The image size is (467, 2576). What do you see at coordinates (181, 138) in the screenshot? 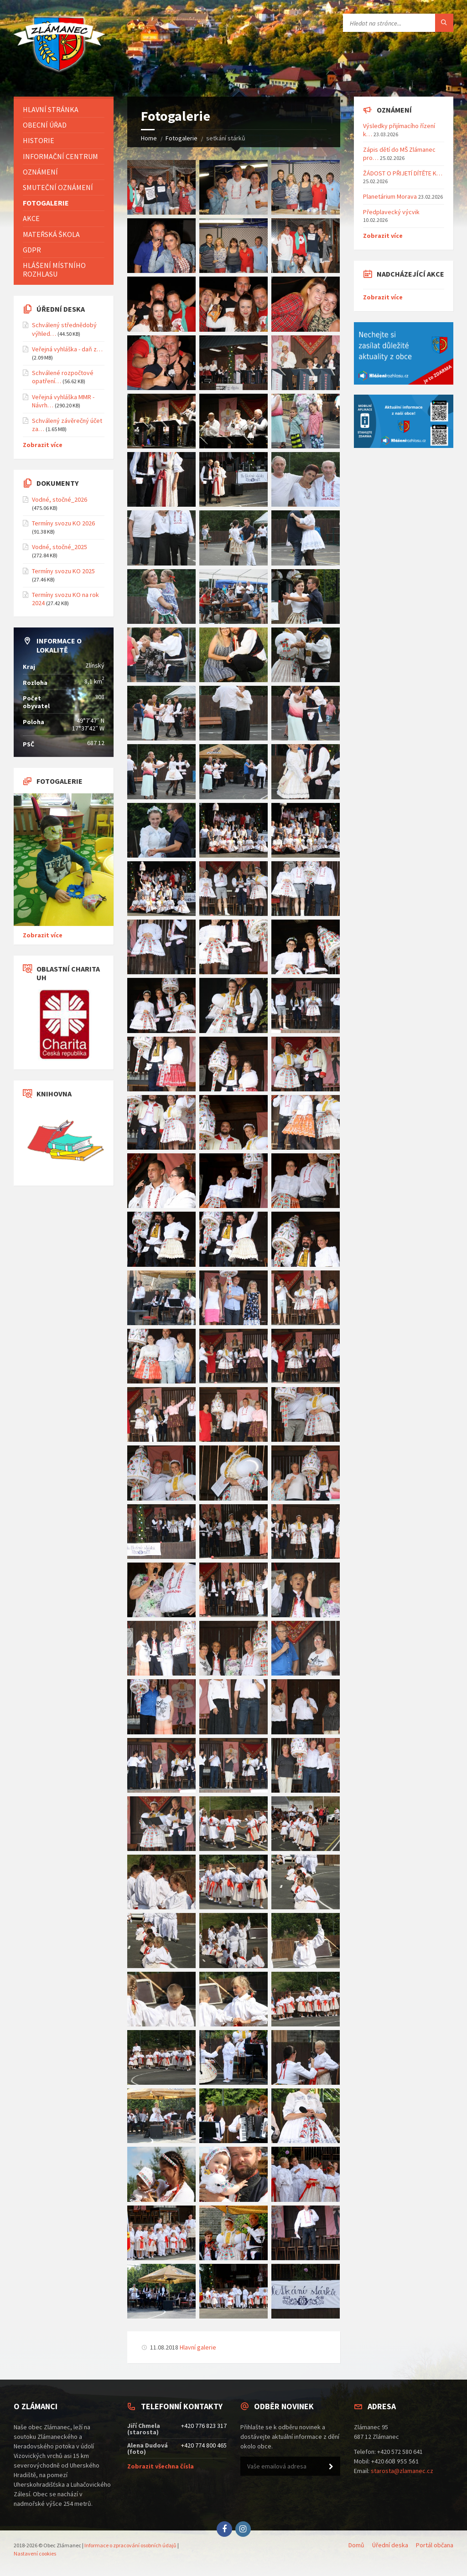
I see `Fotogalerie` at bounding box center [181, 138].